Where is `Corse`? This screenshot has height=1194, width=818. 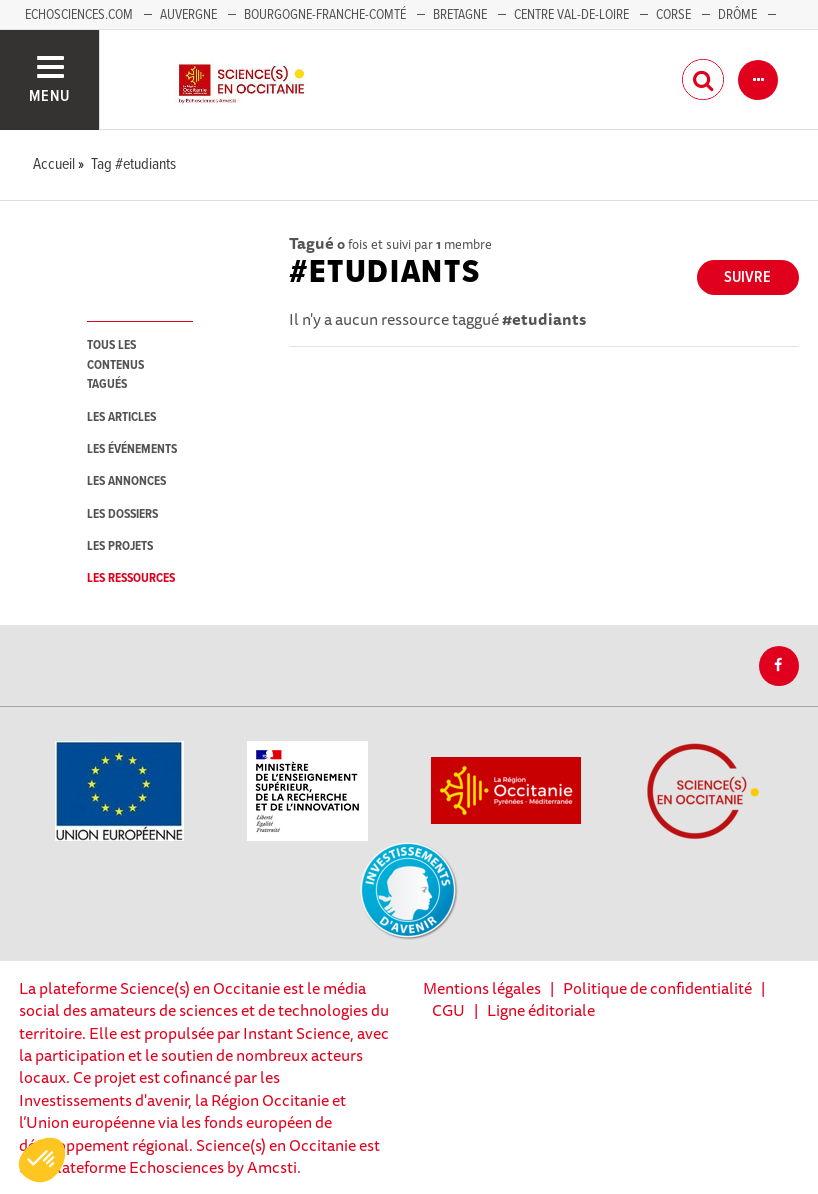 Corse is located at coordinates (673, 15).